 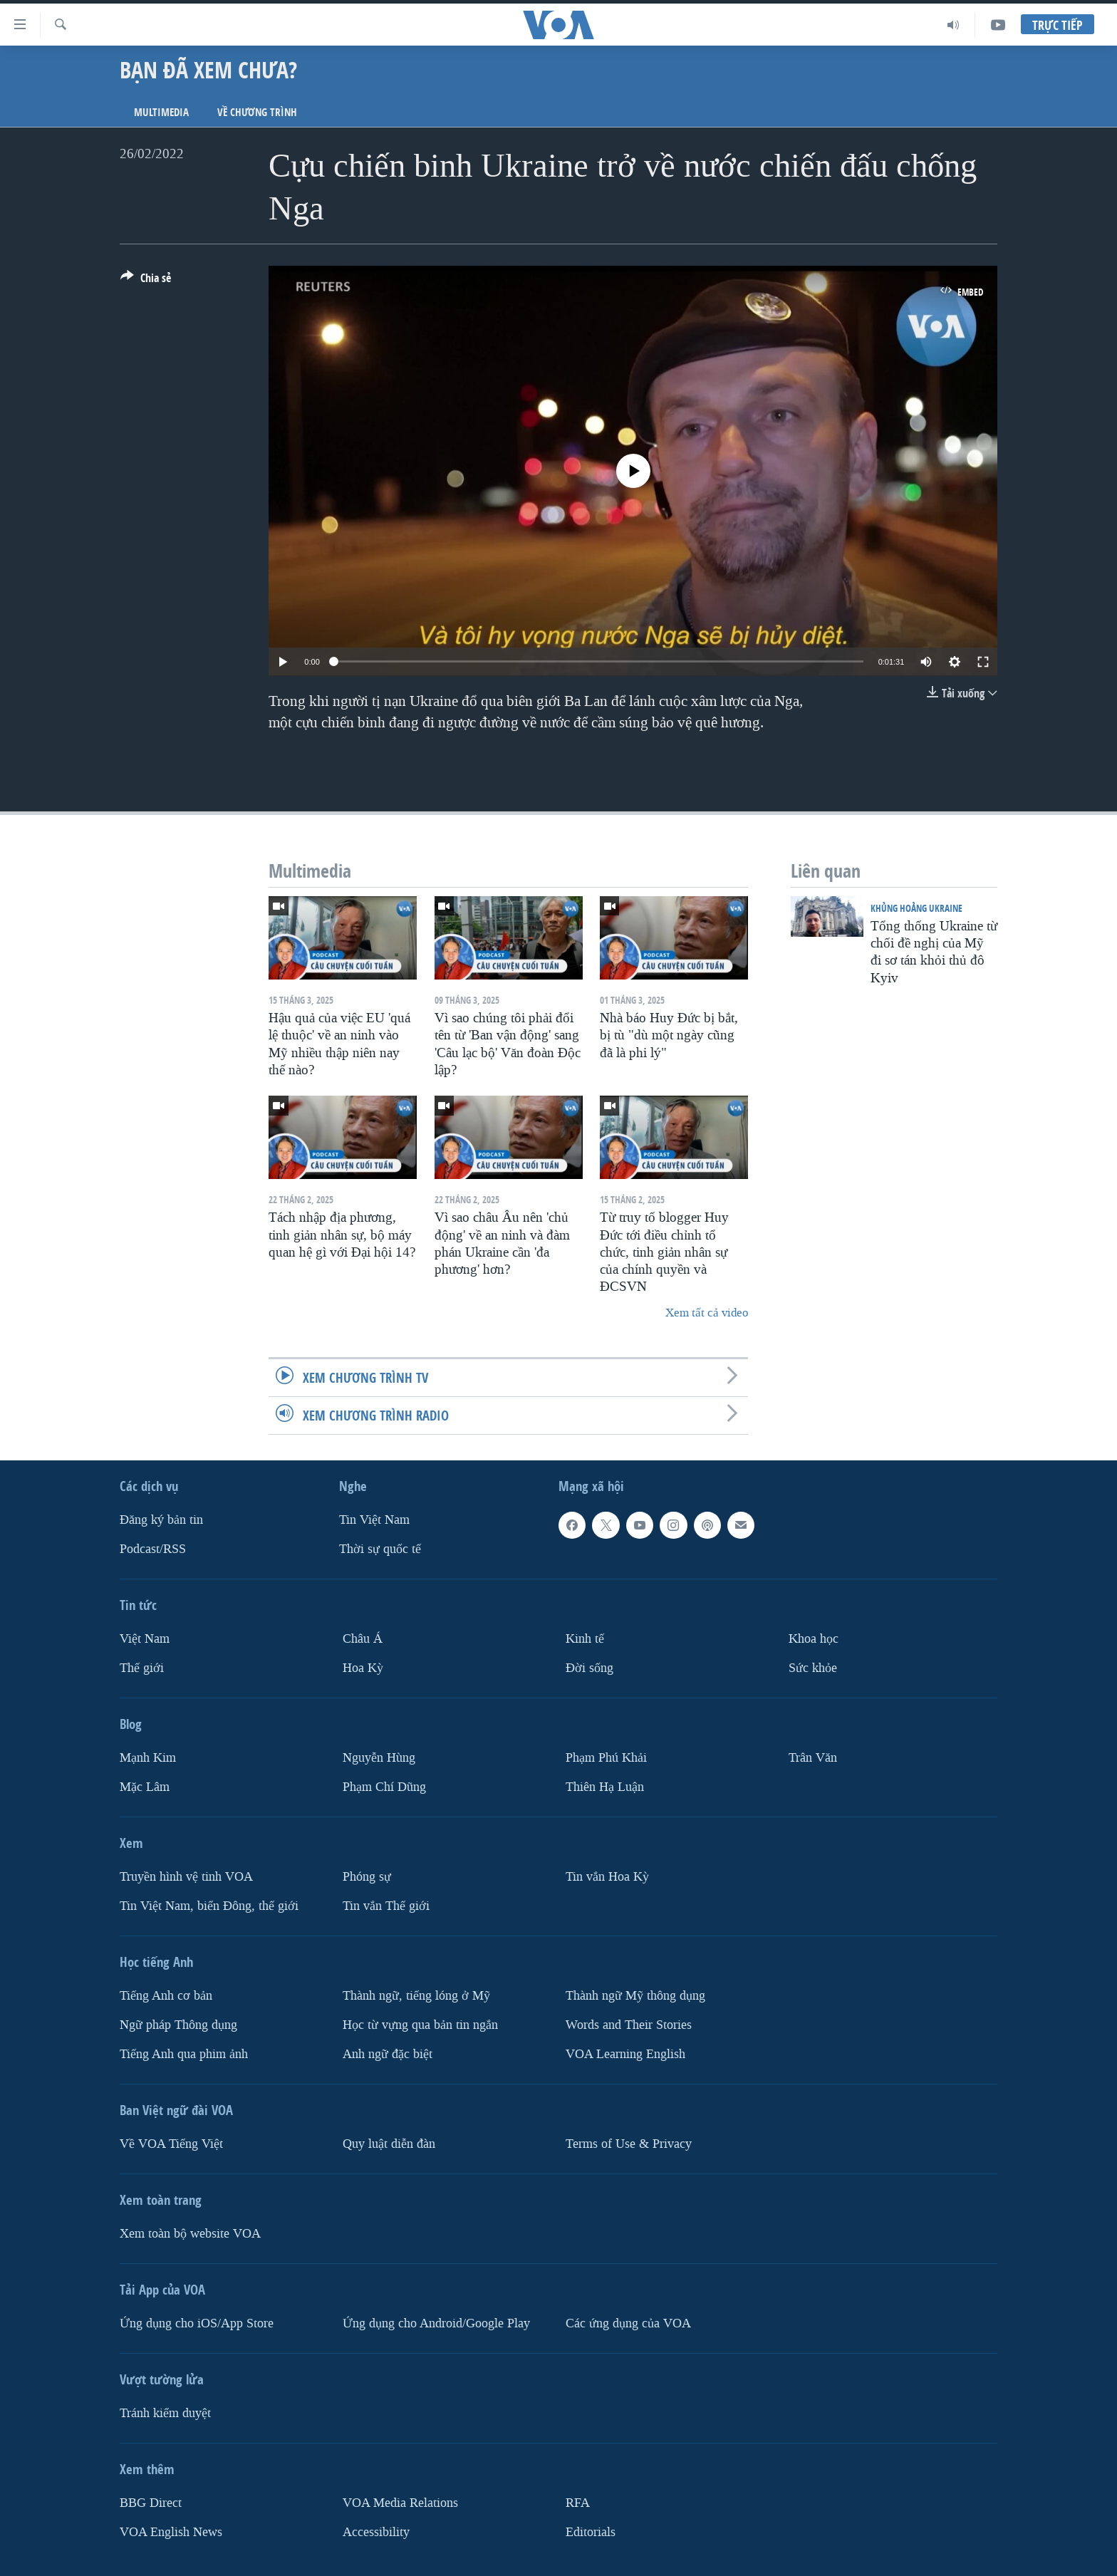 I want to click on [Button], so click(x=145, y=281).